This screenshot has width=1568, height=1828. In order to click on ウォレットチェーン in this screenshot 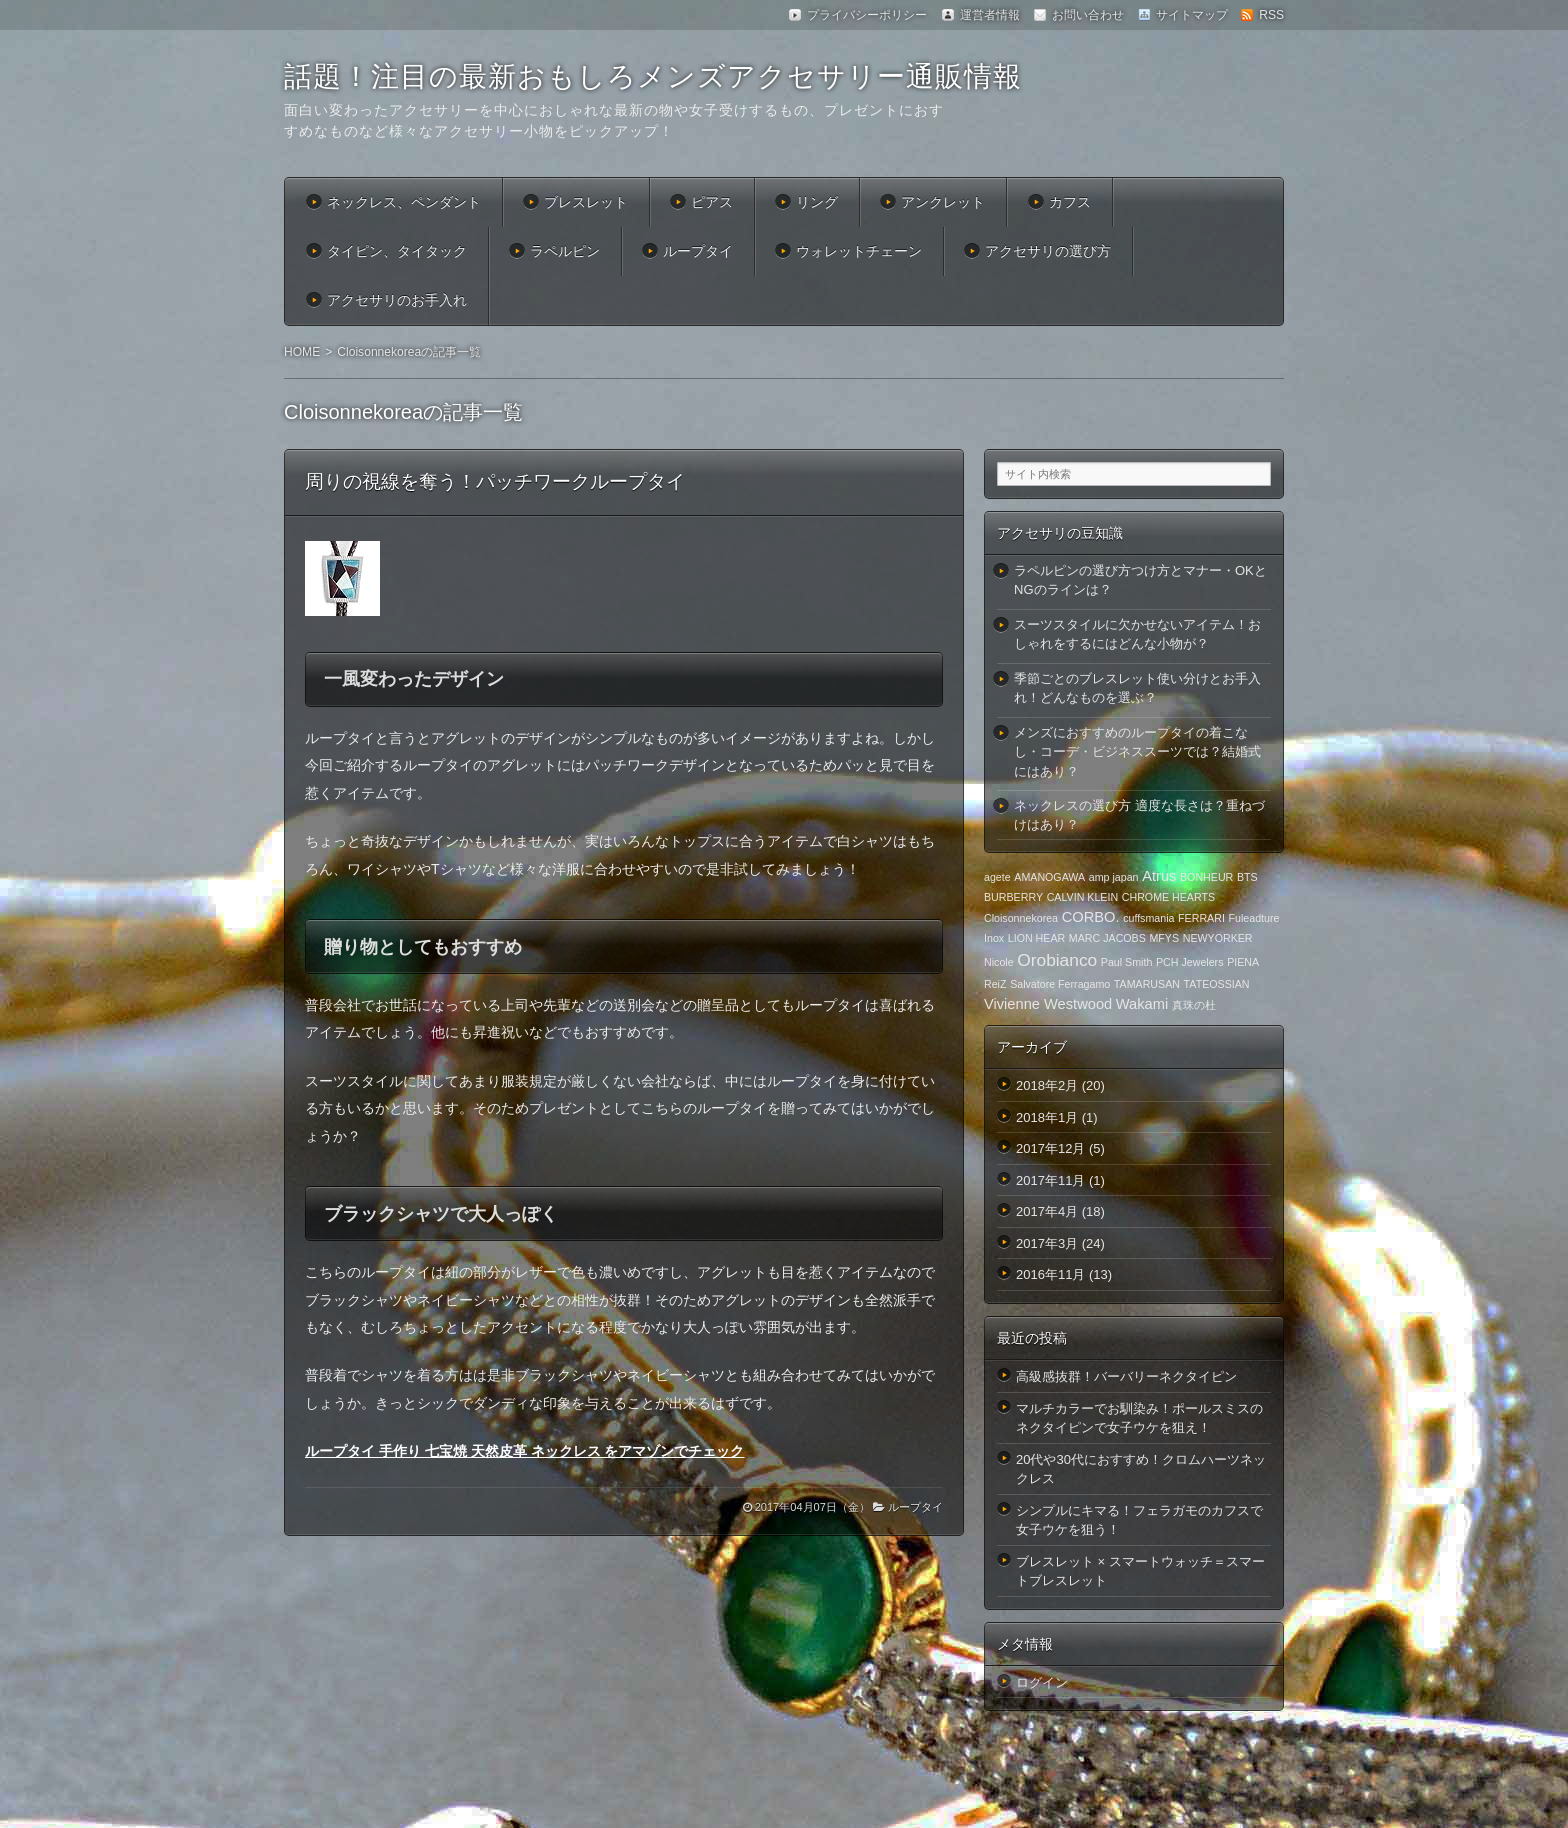, I will do `click(859, 251)`.